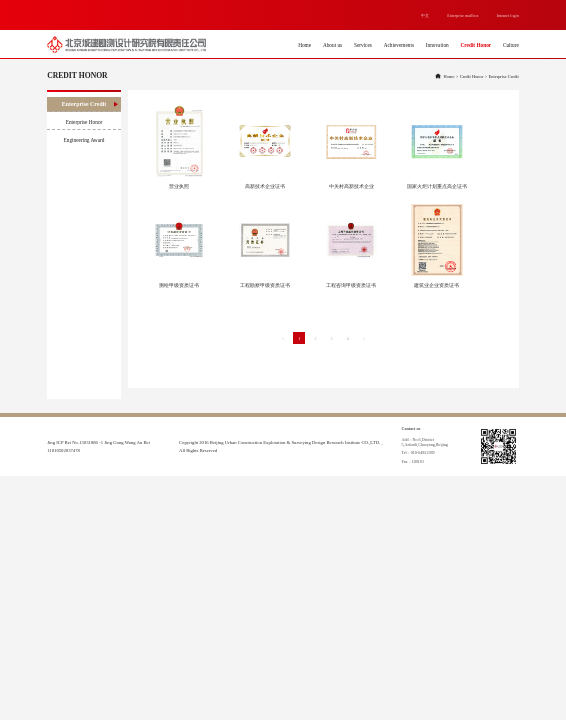 This screenshot has width=566, height=720. What do you see at coordinates (508, 15) in the screenshot?
I see `Intranet login` at bounding box center [508, 15].